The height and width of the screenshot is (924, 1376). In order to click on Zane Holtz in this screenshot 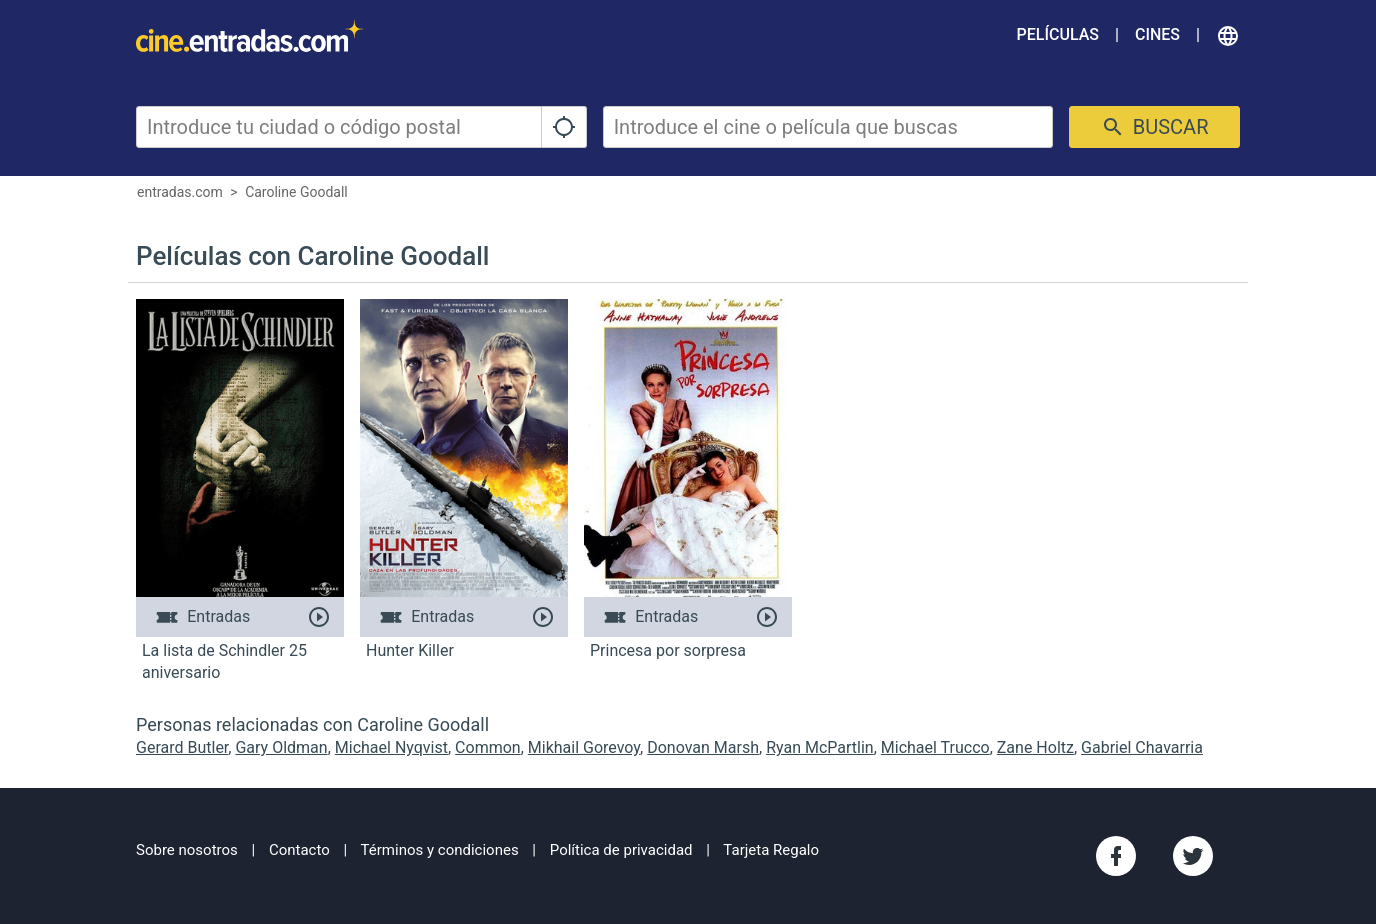, I will do `click(1035, 747)`.